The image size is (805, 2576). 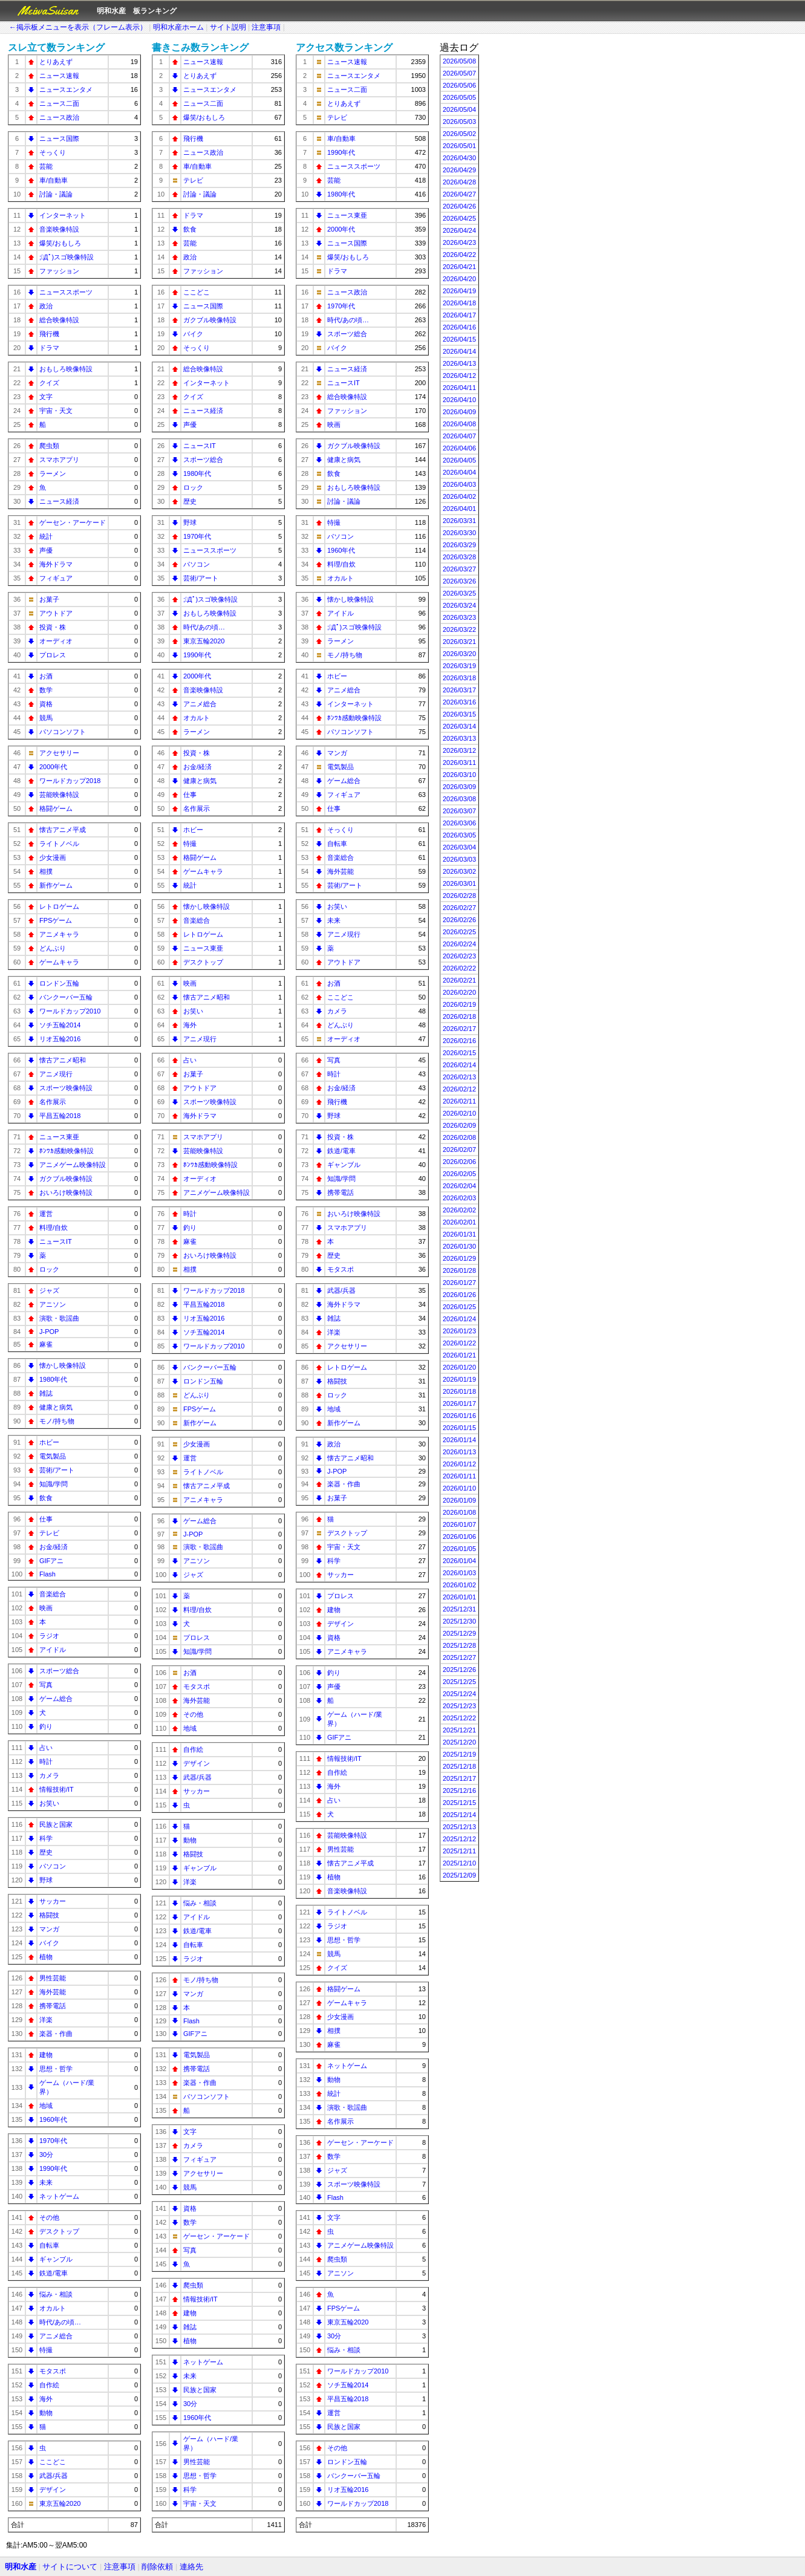 What do you see at coordinates (459, 557) in the screenshot?
I see `2026/03/28` at bounding box center [459, 557].